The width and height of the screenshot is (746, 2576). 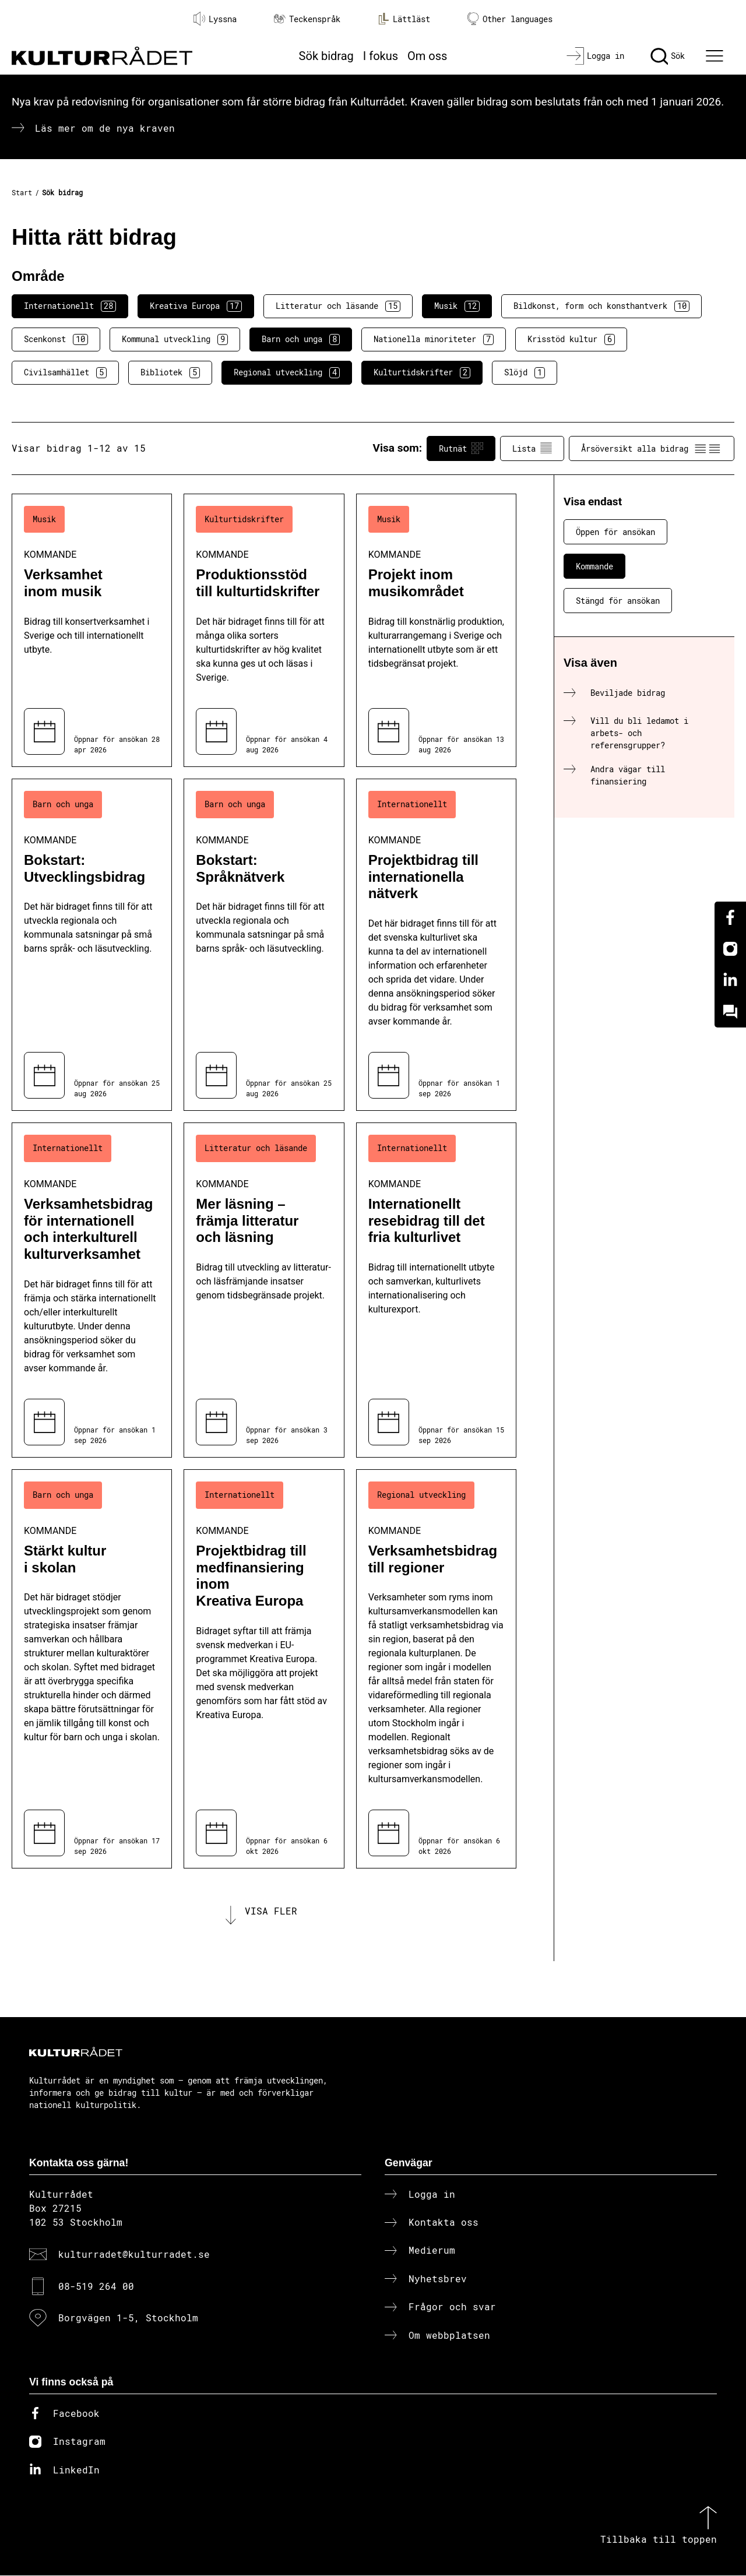 What do you see at coordinates (571, 339) in the screenshot?
I see `Krisstöd kultur` at bounding box center [571, 339].